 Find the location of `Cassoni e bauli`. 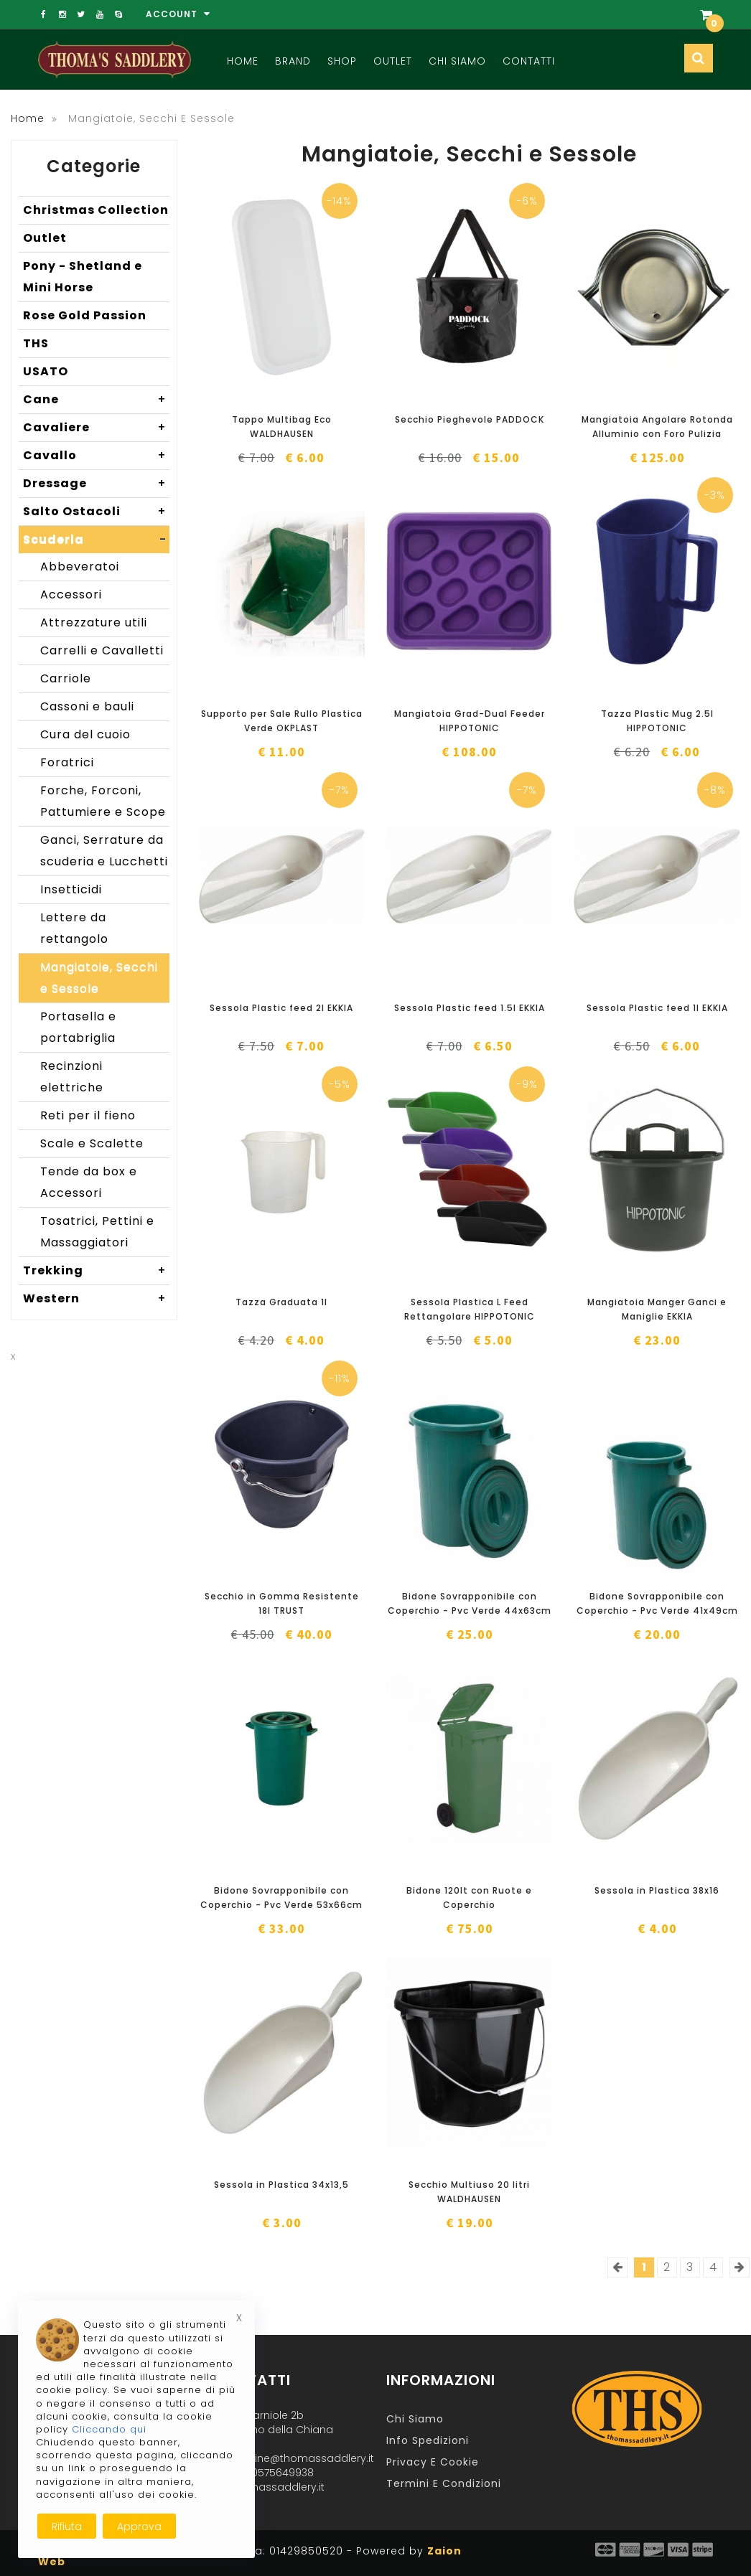

Cassoni e bauli is located at coordinates (87, 706).